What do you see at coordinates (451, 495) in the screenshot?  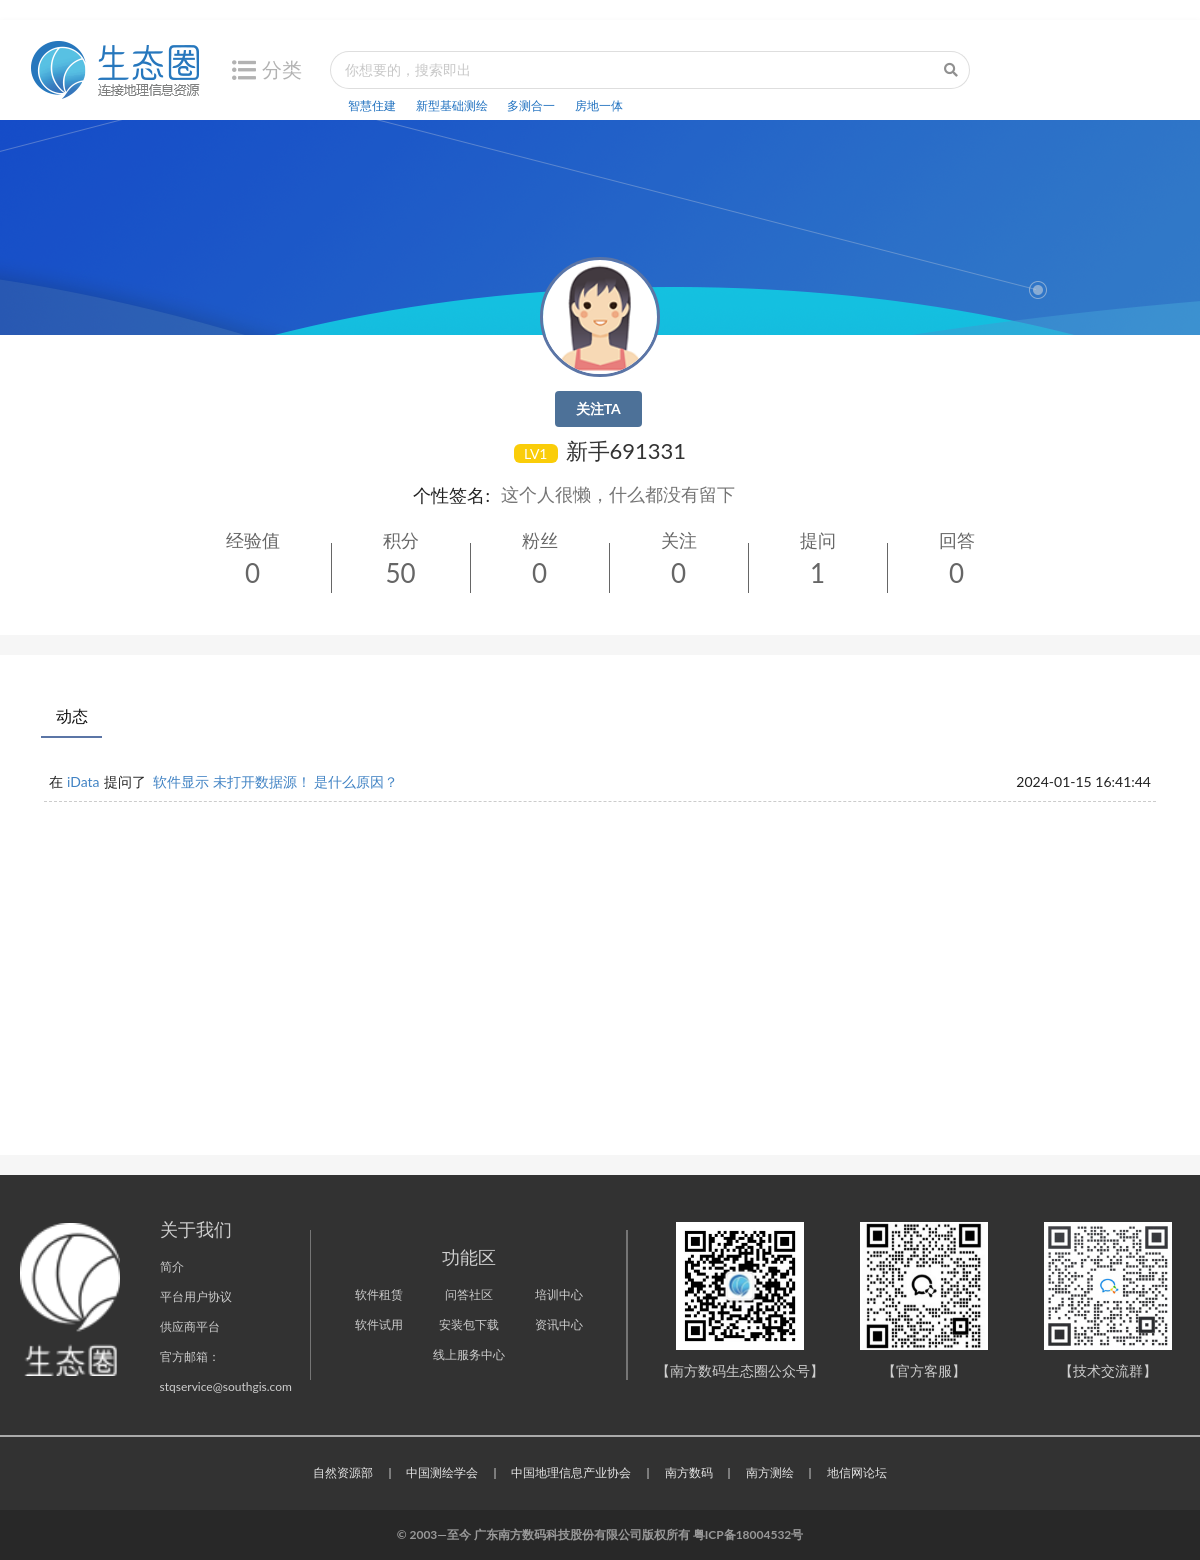 I see `个性签名:` at bounding box center [451, 495].